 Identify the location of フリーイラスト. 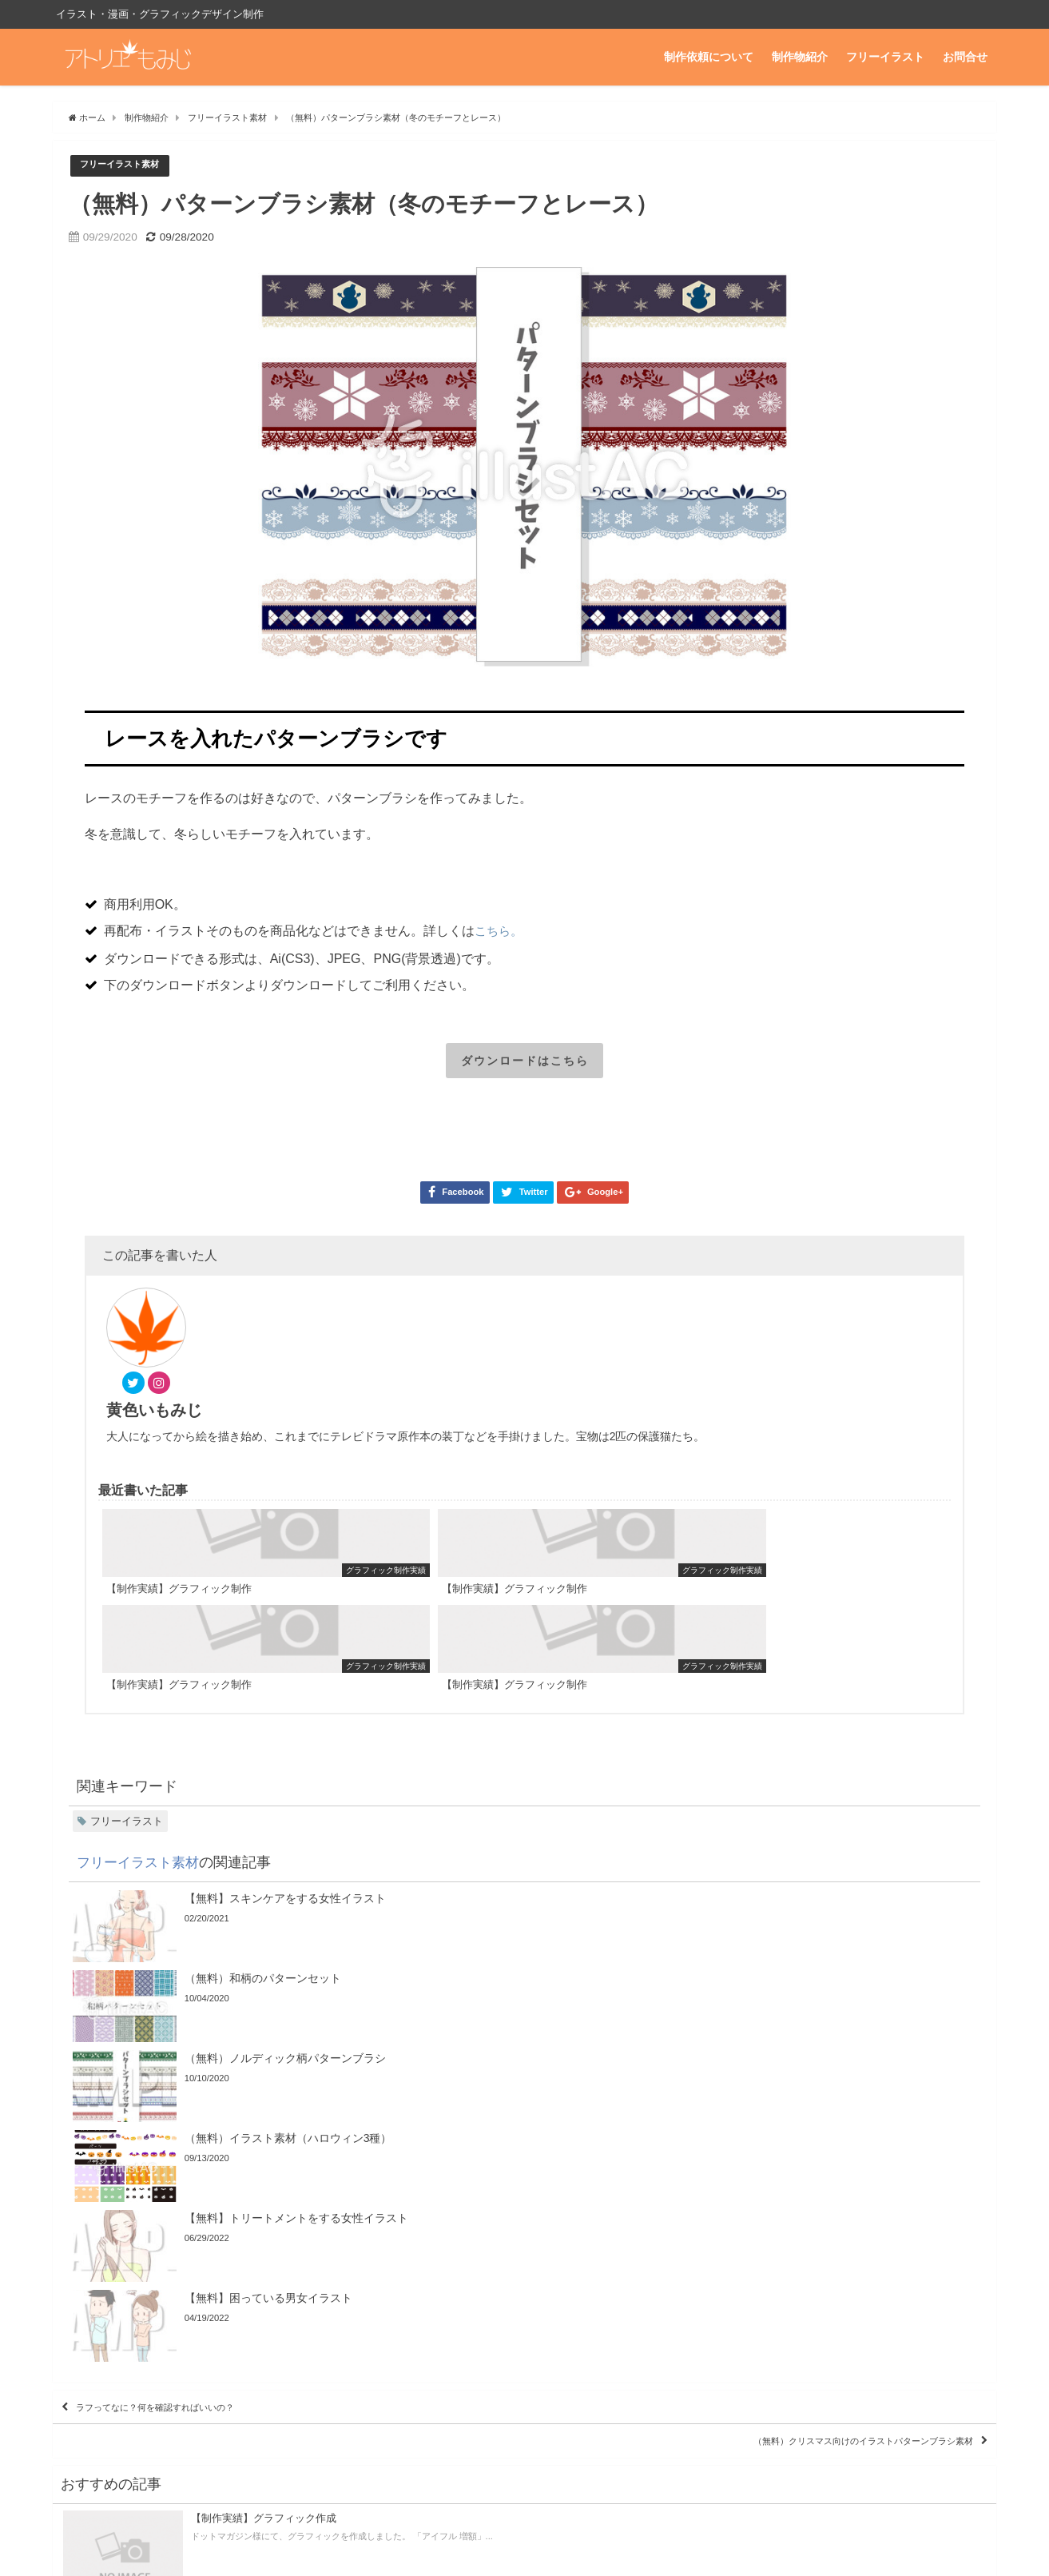
(885, 56).